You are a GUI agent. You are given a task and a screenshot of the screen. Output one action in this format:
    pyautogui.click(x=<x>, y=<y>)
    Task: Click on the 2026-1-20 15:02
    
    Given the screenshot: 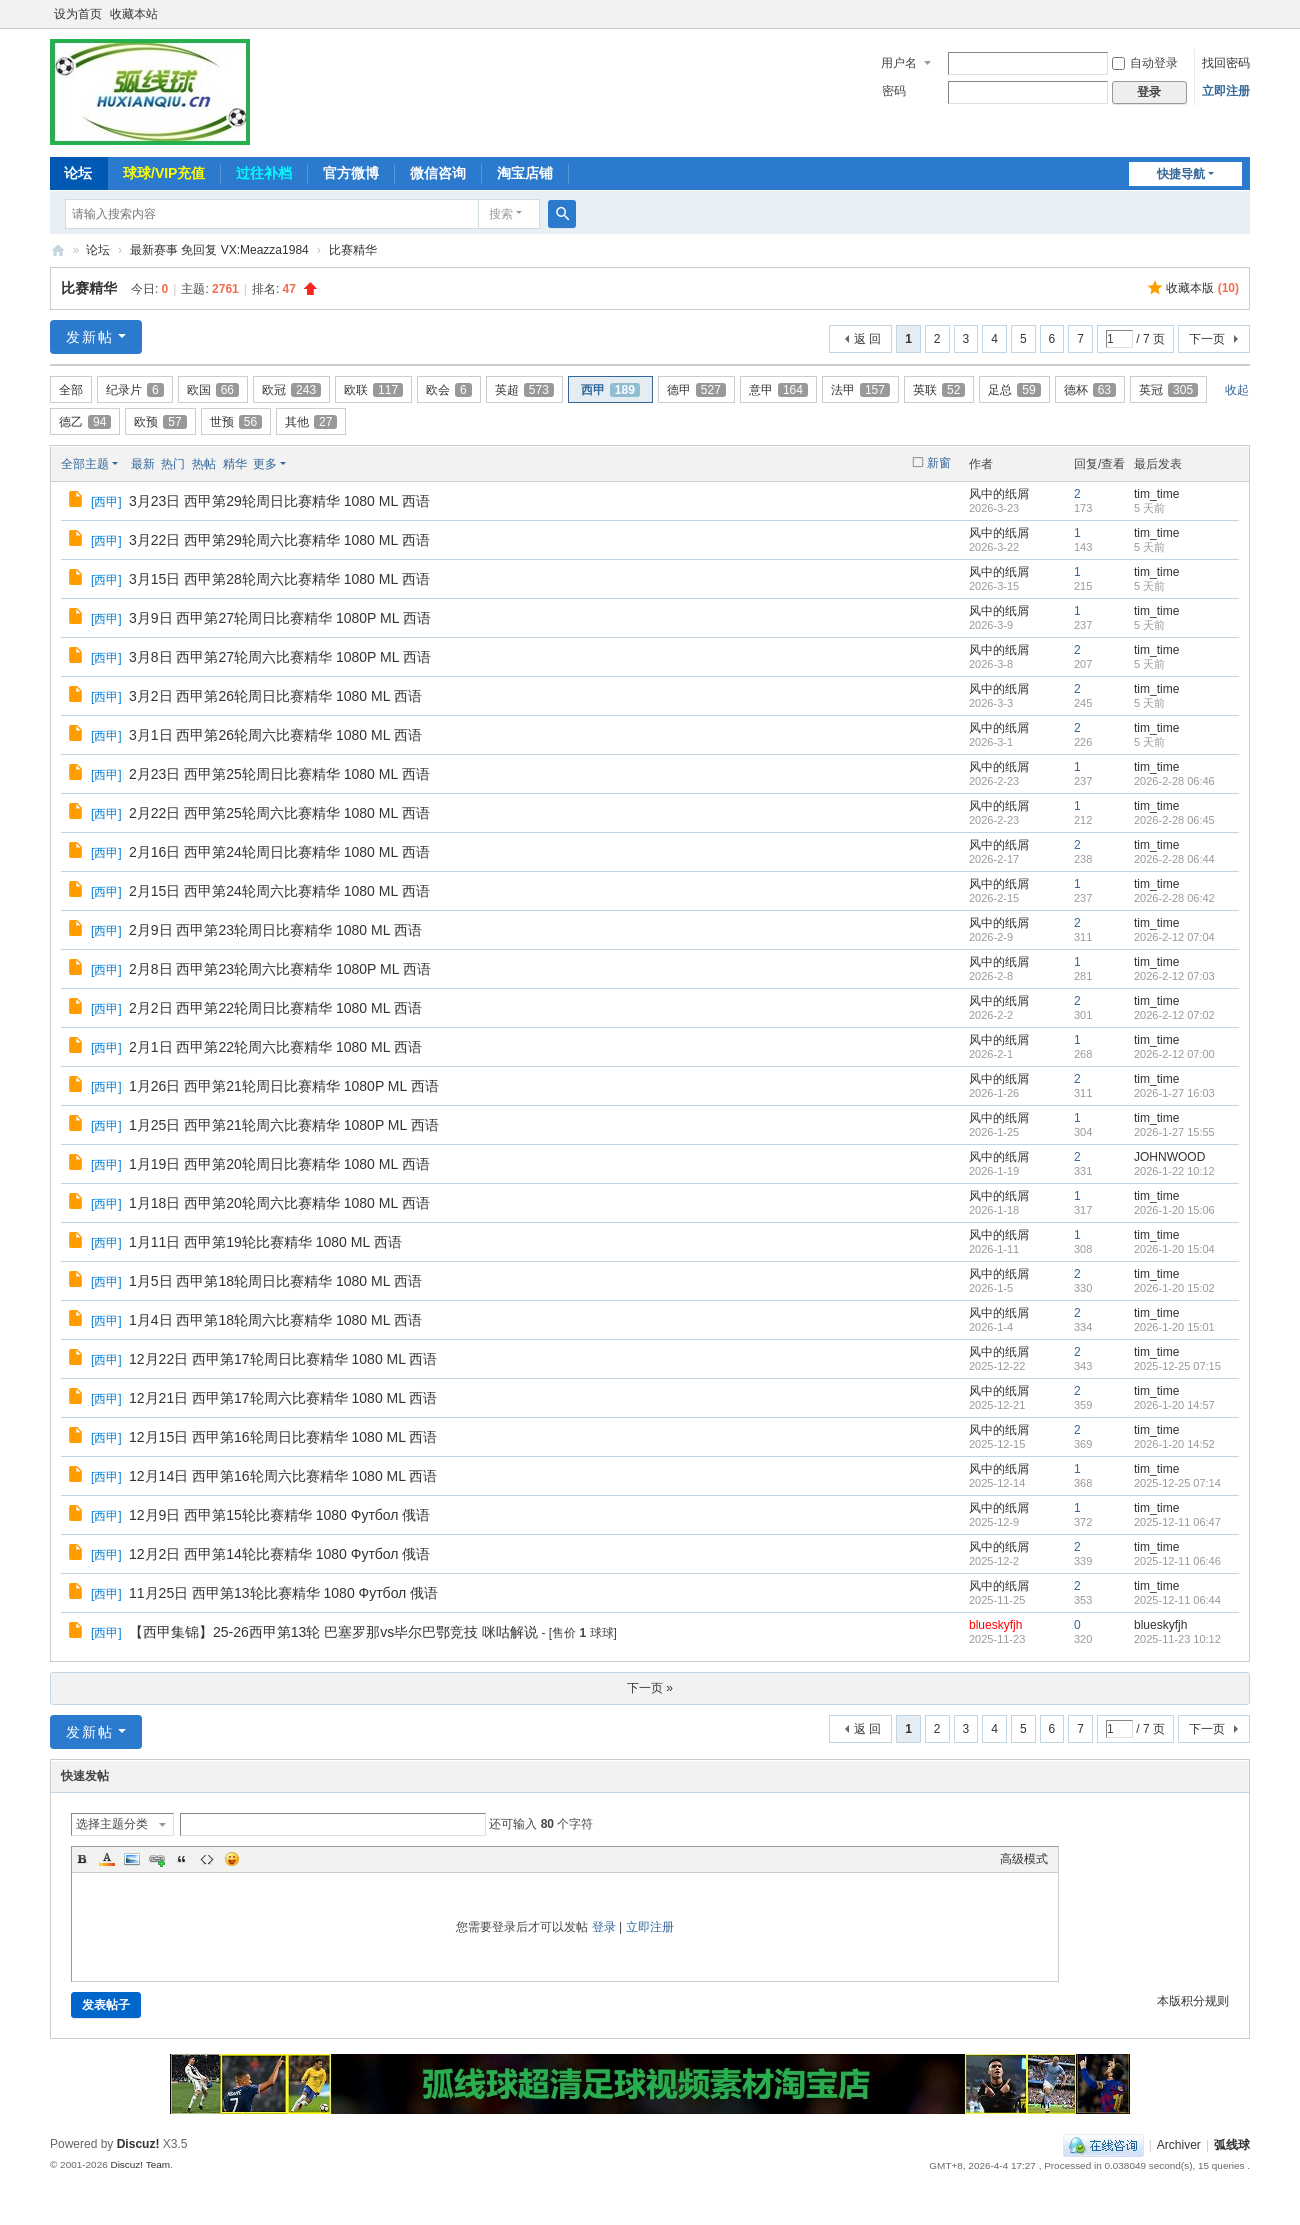 What is the action you would take?
    pyautogui.click(x=1174, y=1288)
    